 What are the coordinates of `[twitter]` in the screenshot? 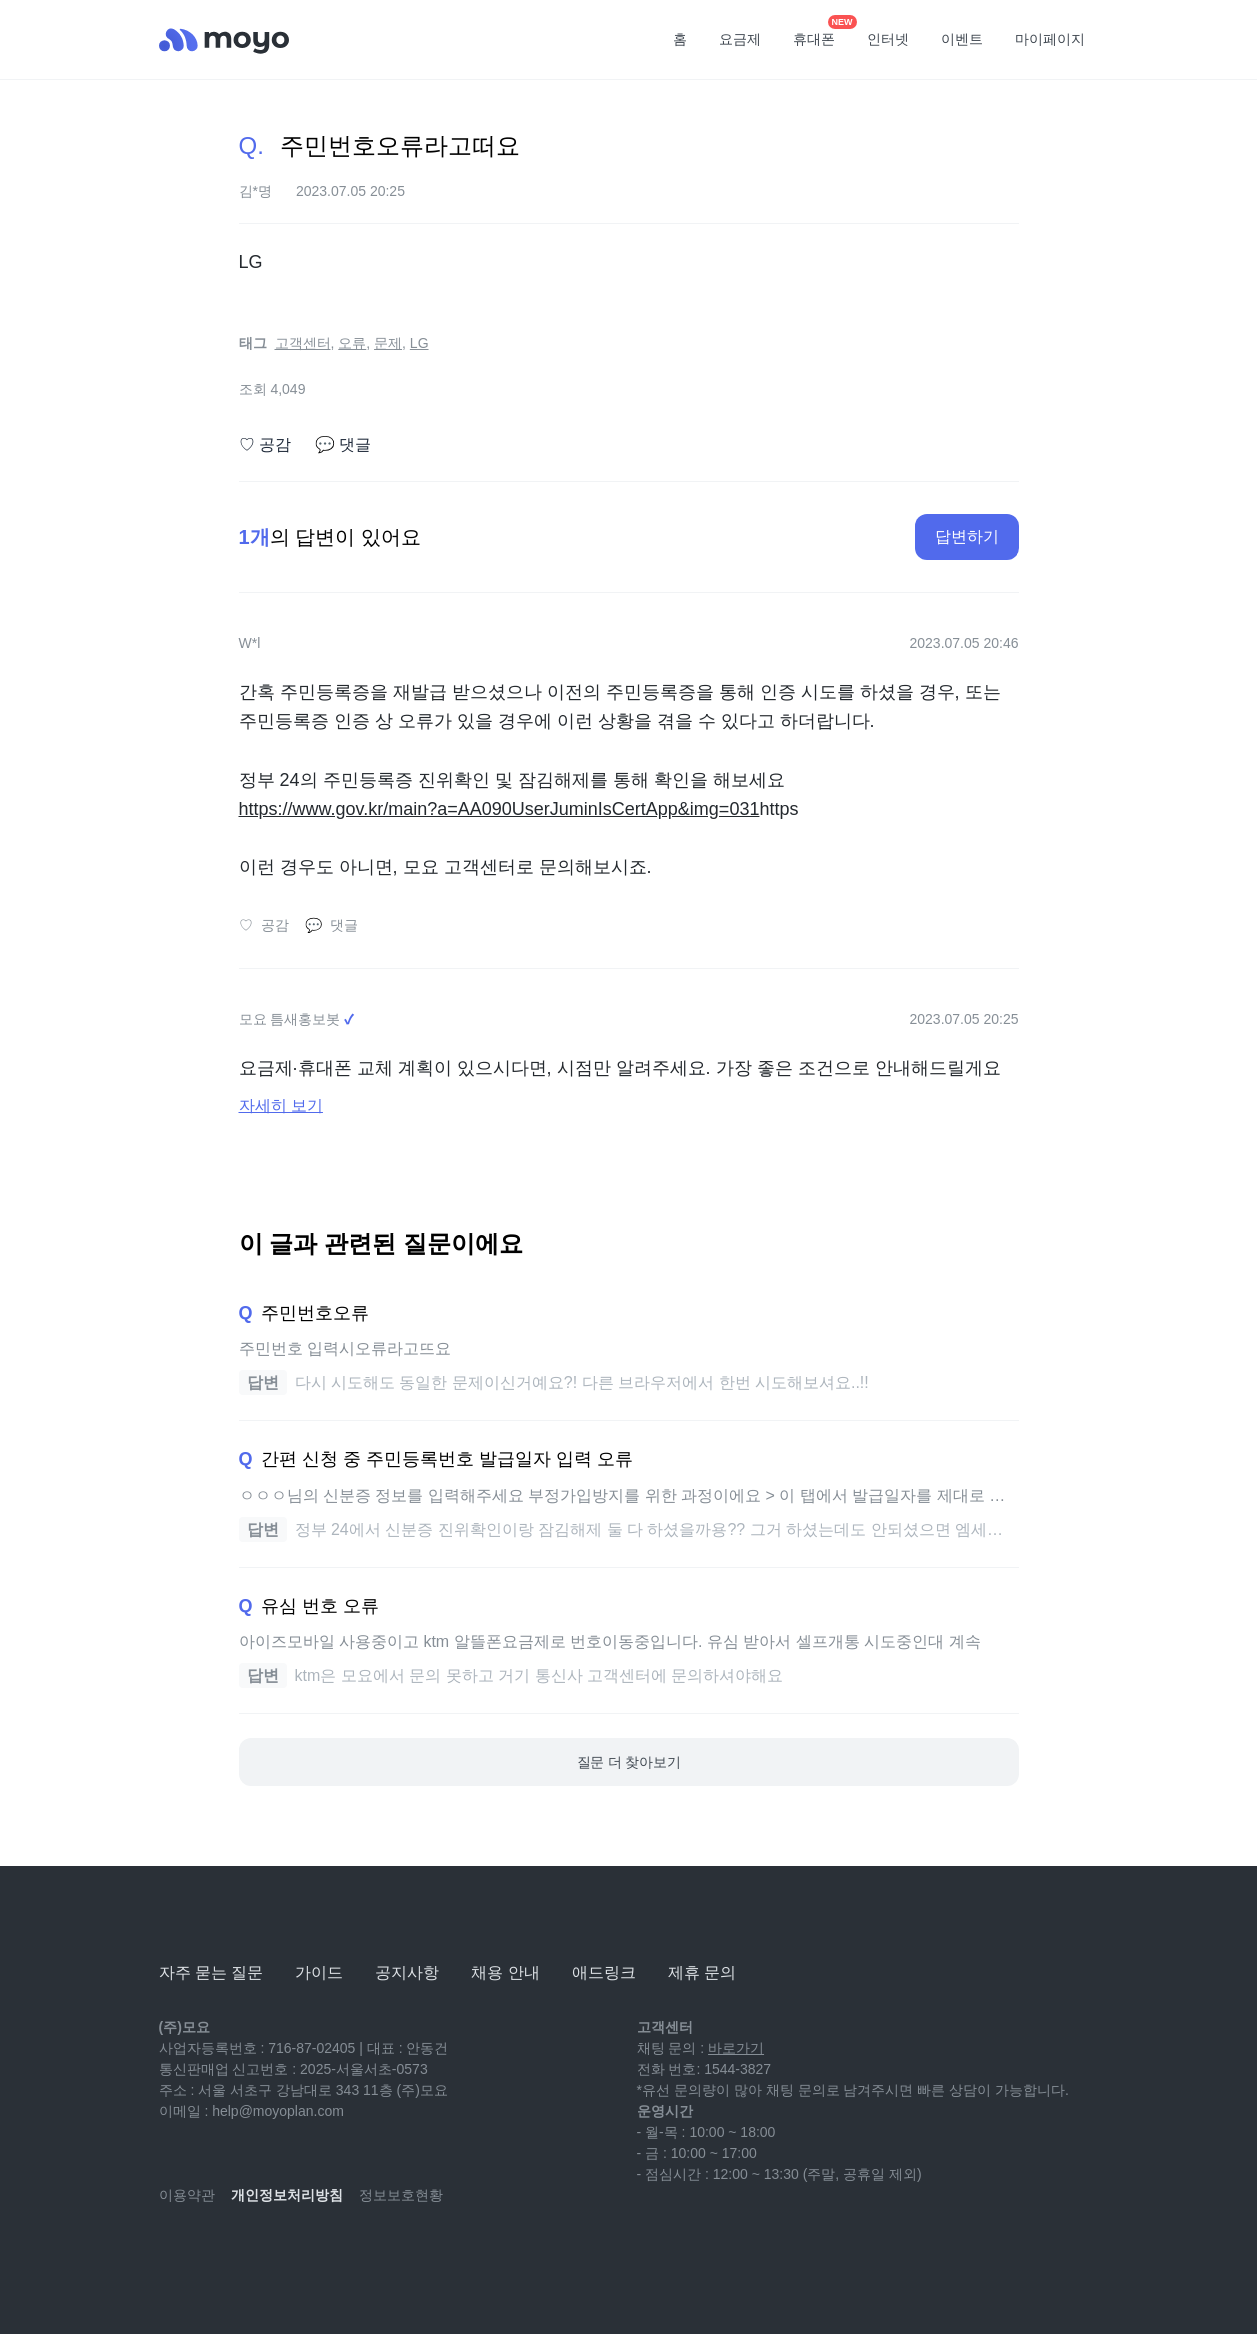 It's located at (351, 2254).